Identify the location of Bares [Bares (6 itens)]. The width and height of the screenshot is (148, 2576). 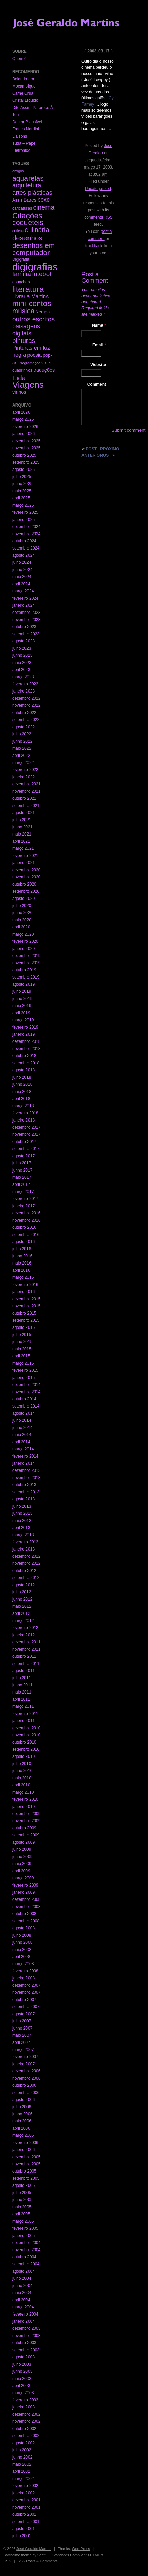
(30, 200).